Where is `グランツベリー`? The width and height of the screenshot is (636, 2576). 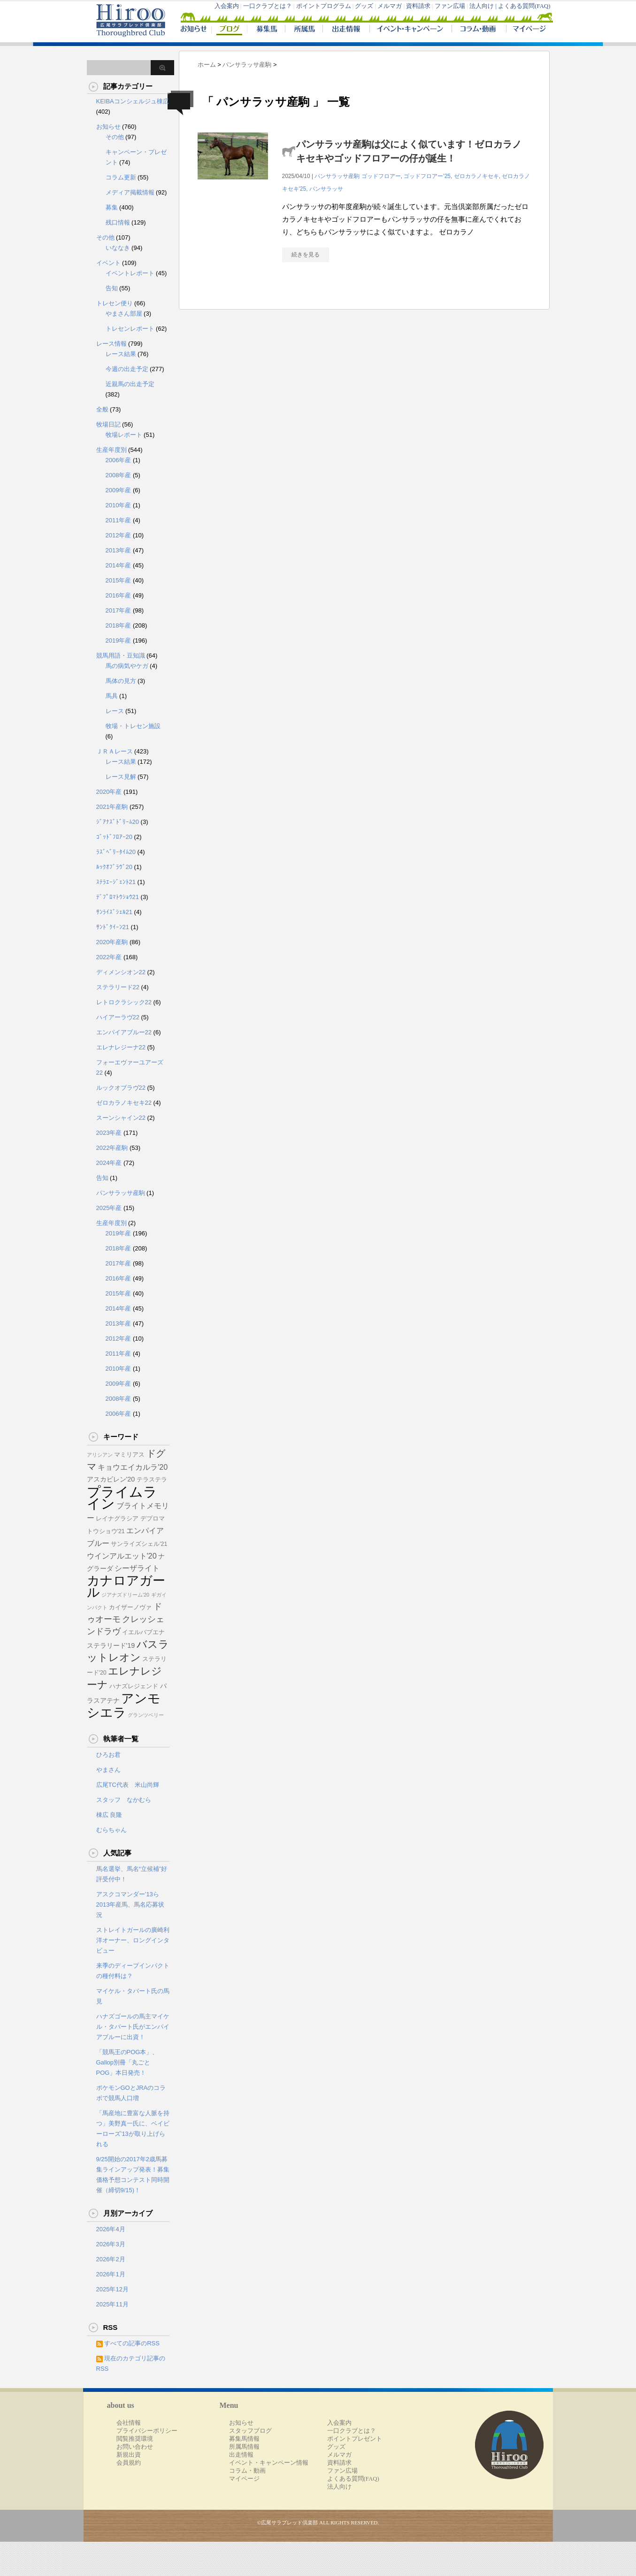 グランツベリー is located at coordinates (146, 1715).